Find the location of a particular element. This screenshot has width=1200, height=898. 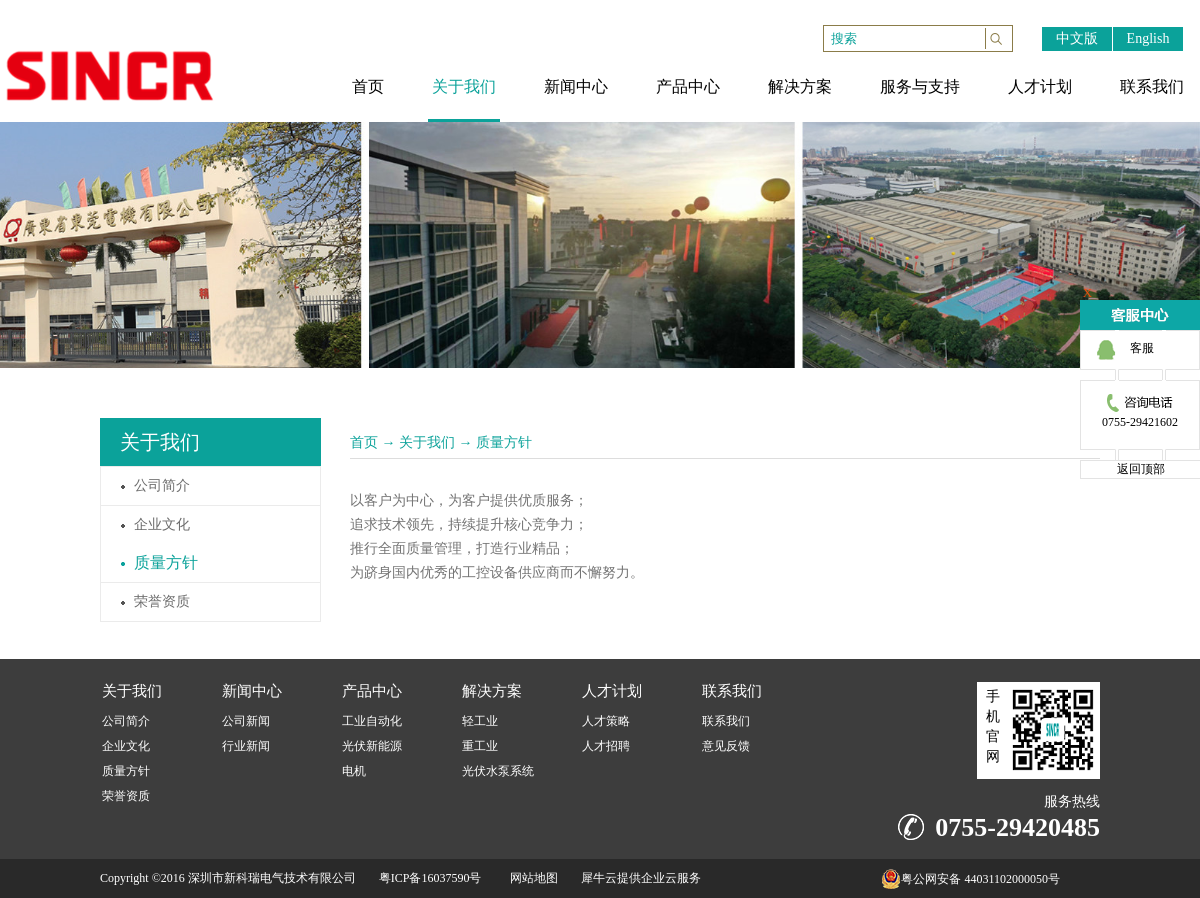

English is located at coordinates (1148, 38).